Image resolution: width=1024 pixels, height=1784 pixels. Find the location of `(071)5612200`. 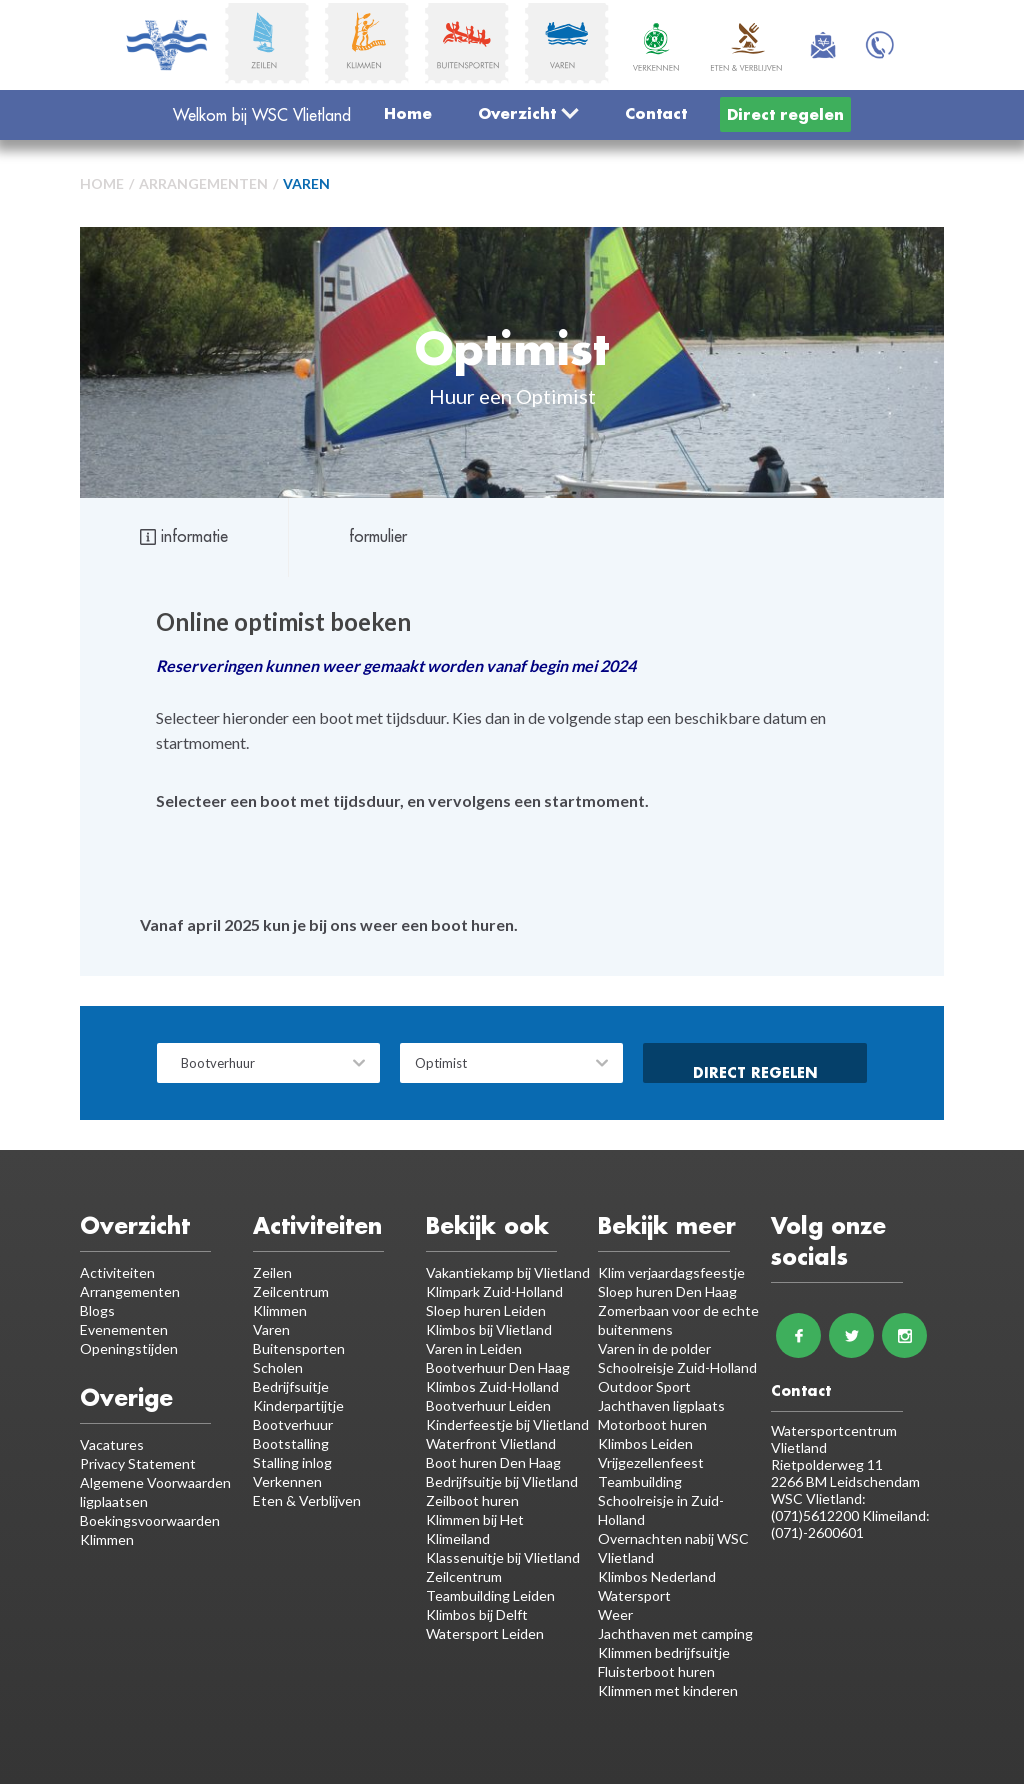

(071)5612200 is located at coordinates (816, 1515).